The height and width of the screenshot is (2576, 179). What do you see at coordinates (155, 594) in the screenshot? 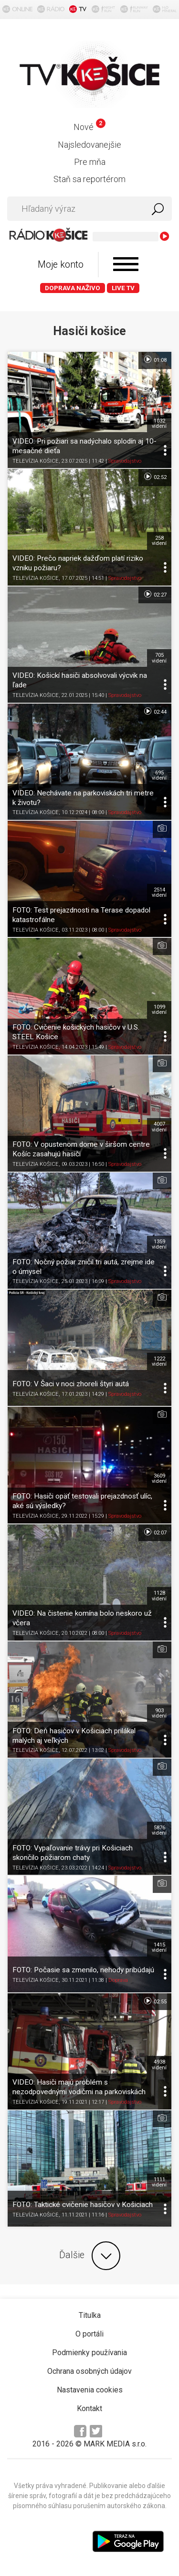
I see `02:27` at bounding box center [155, 594].